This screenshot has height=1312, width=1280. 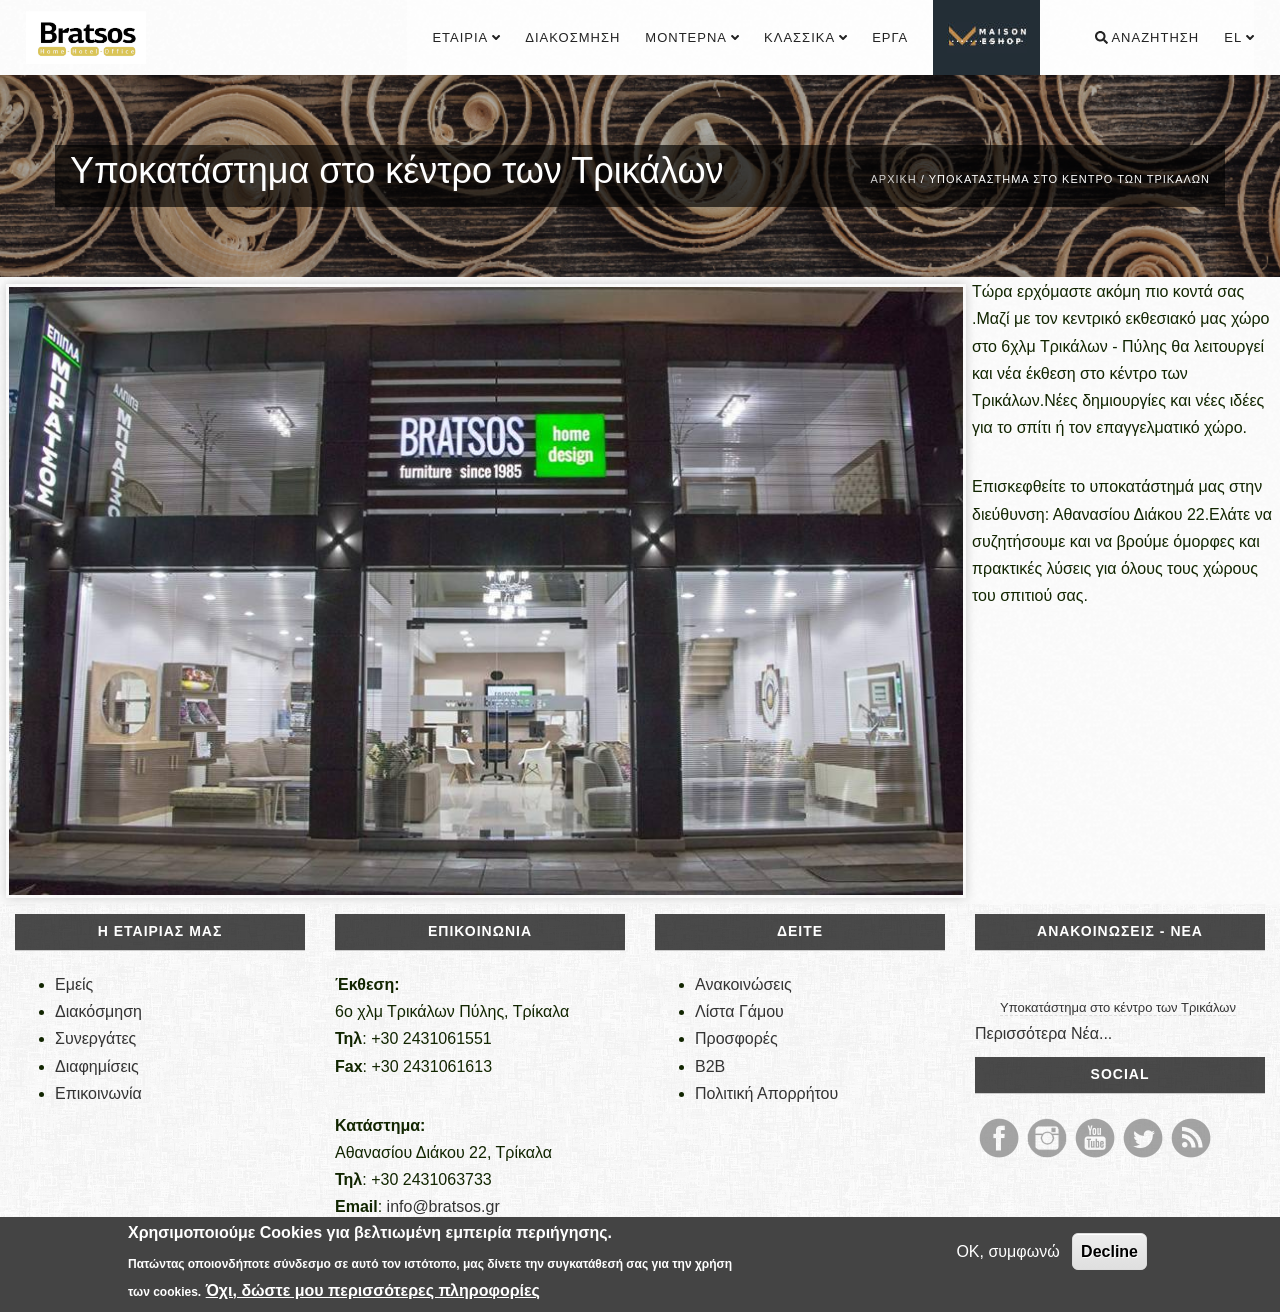 I want to click on Αναζήτηση, so click(x=1147, y=37).